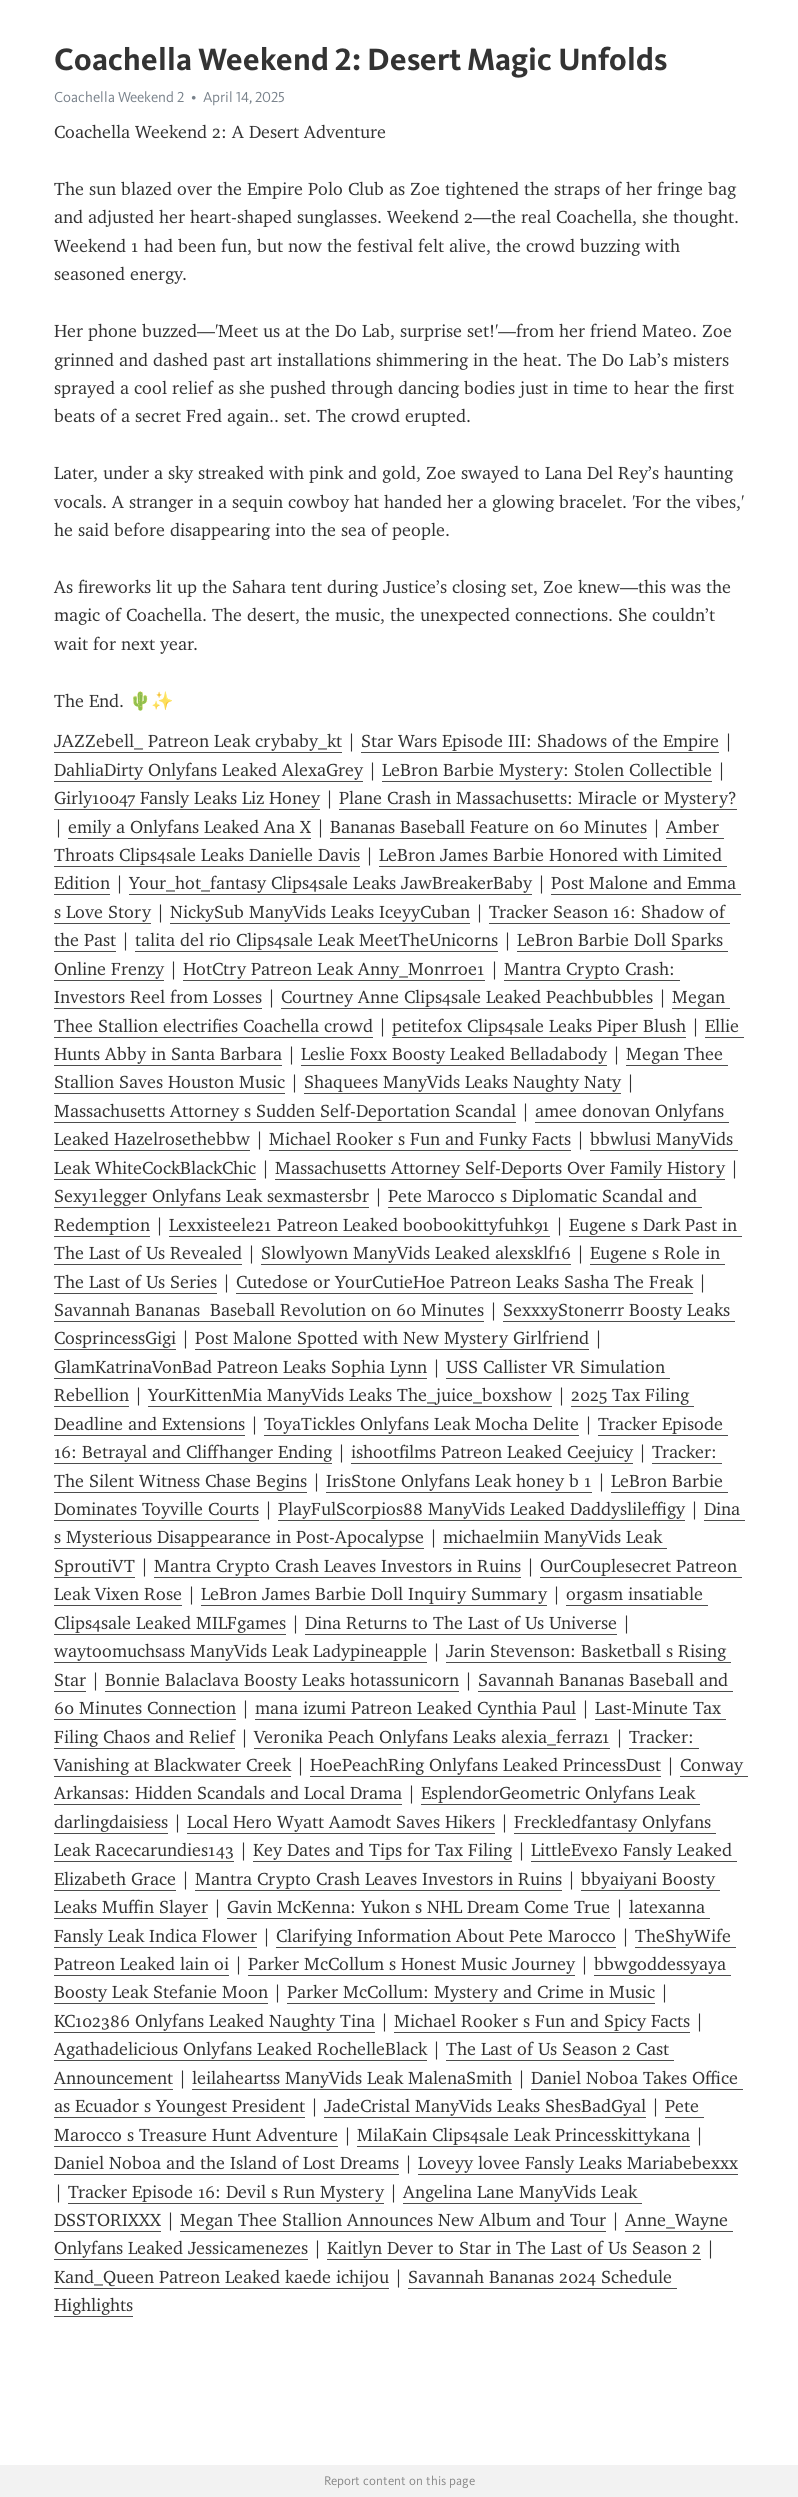 This screenshot has height=2497, width=798. I want to click on Veronika Peach Onlyfans Leaks alexia_ferraz1, so click(432, 1737).